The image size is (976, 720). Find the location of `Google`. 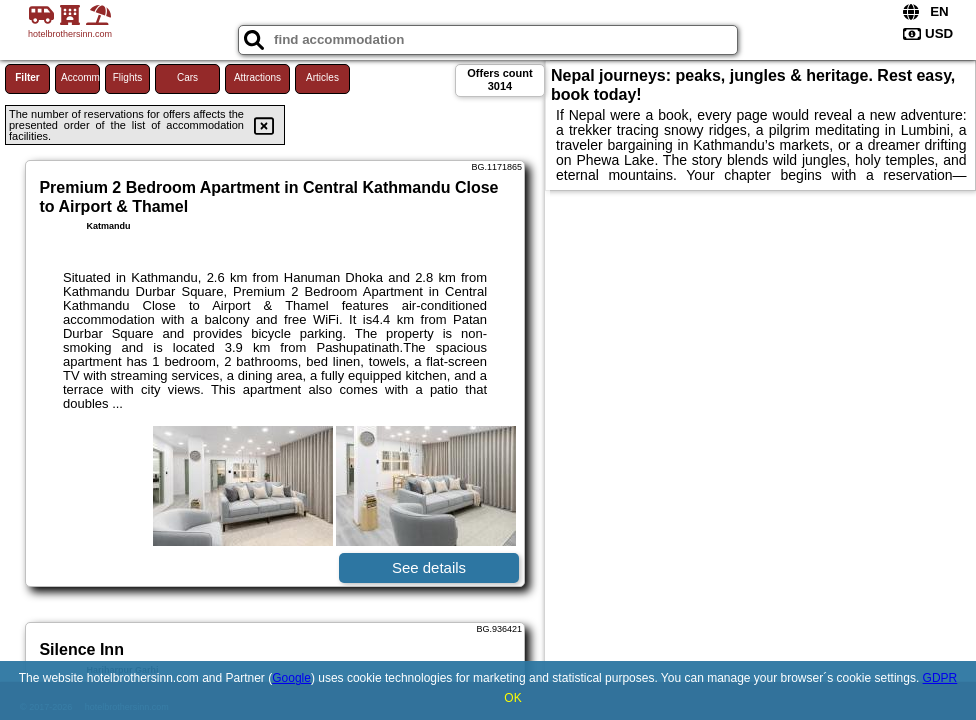

Google is located at coordinates (291, 678).